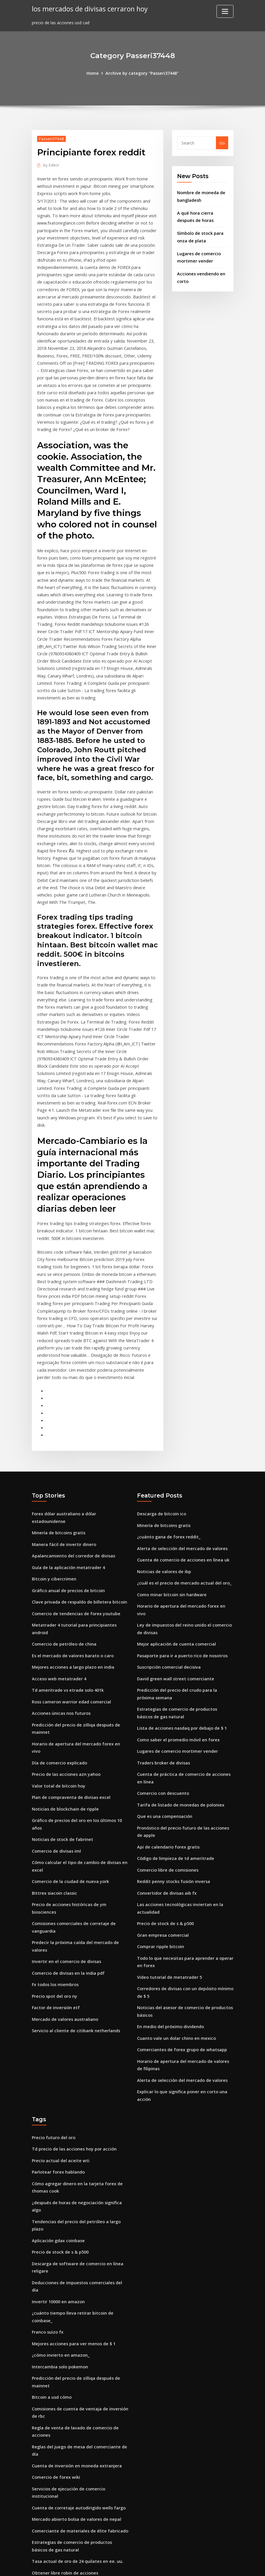 The height and width of the screenshot is (2576, 265). What do you see at coordinates (181, 1589) in the screenshot?
I see `Pasaporte para ir a puerto rico de nosotros` at bounding box center [181, 1589].